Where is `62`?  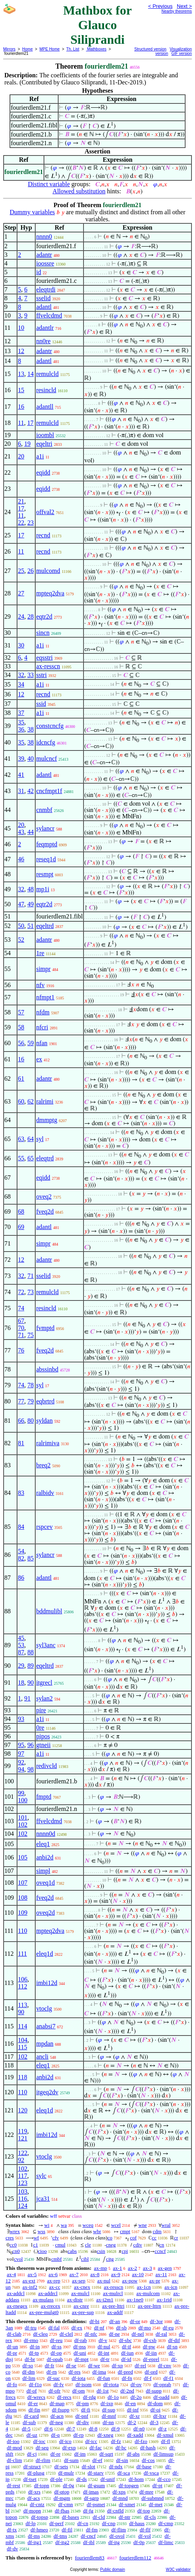 62 is located at coordinates (30, 1101).